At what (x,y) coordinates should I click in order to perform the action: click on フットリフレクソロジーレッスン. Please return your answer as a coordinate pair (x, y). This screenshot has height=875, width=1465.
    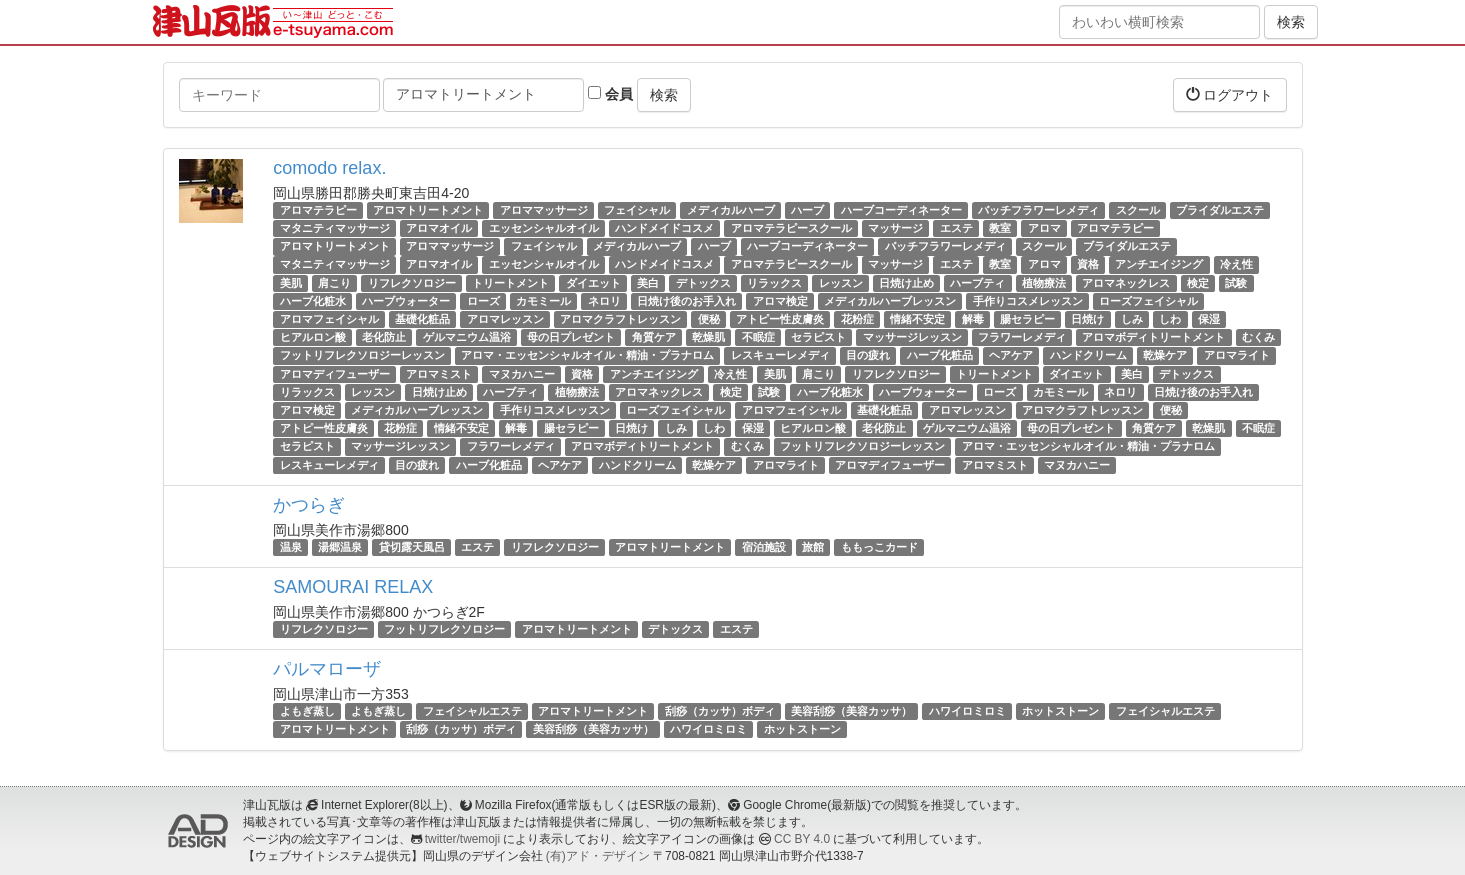
    Looking at the image, I should click on (362, 355).